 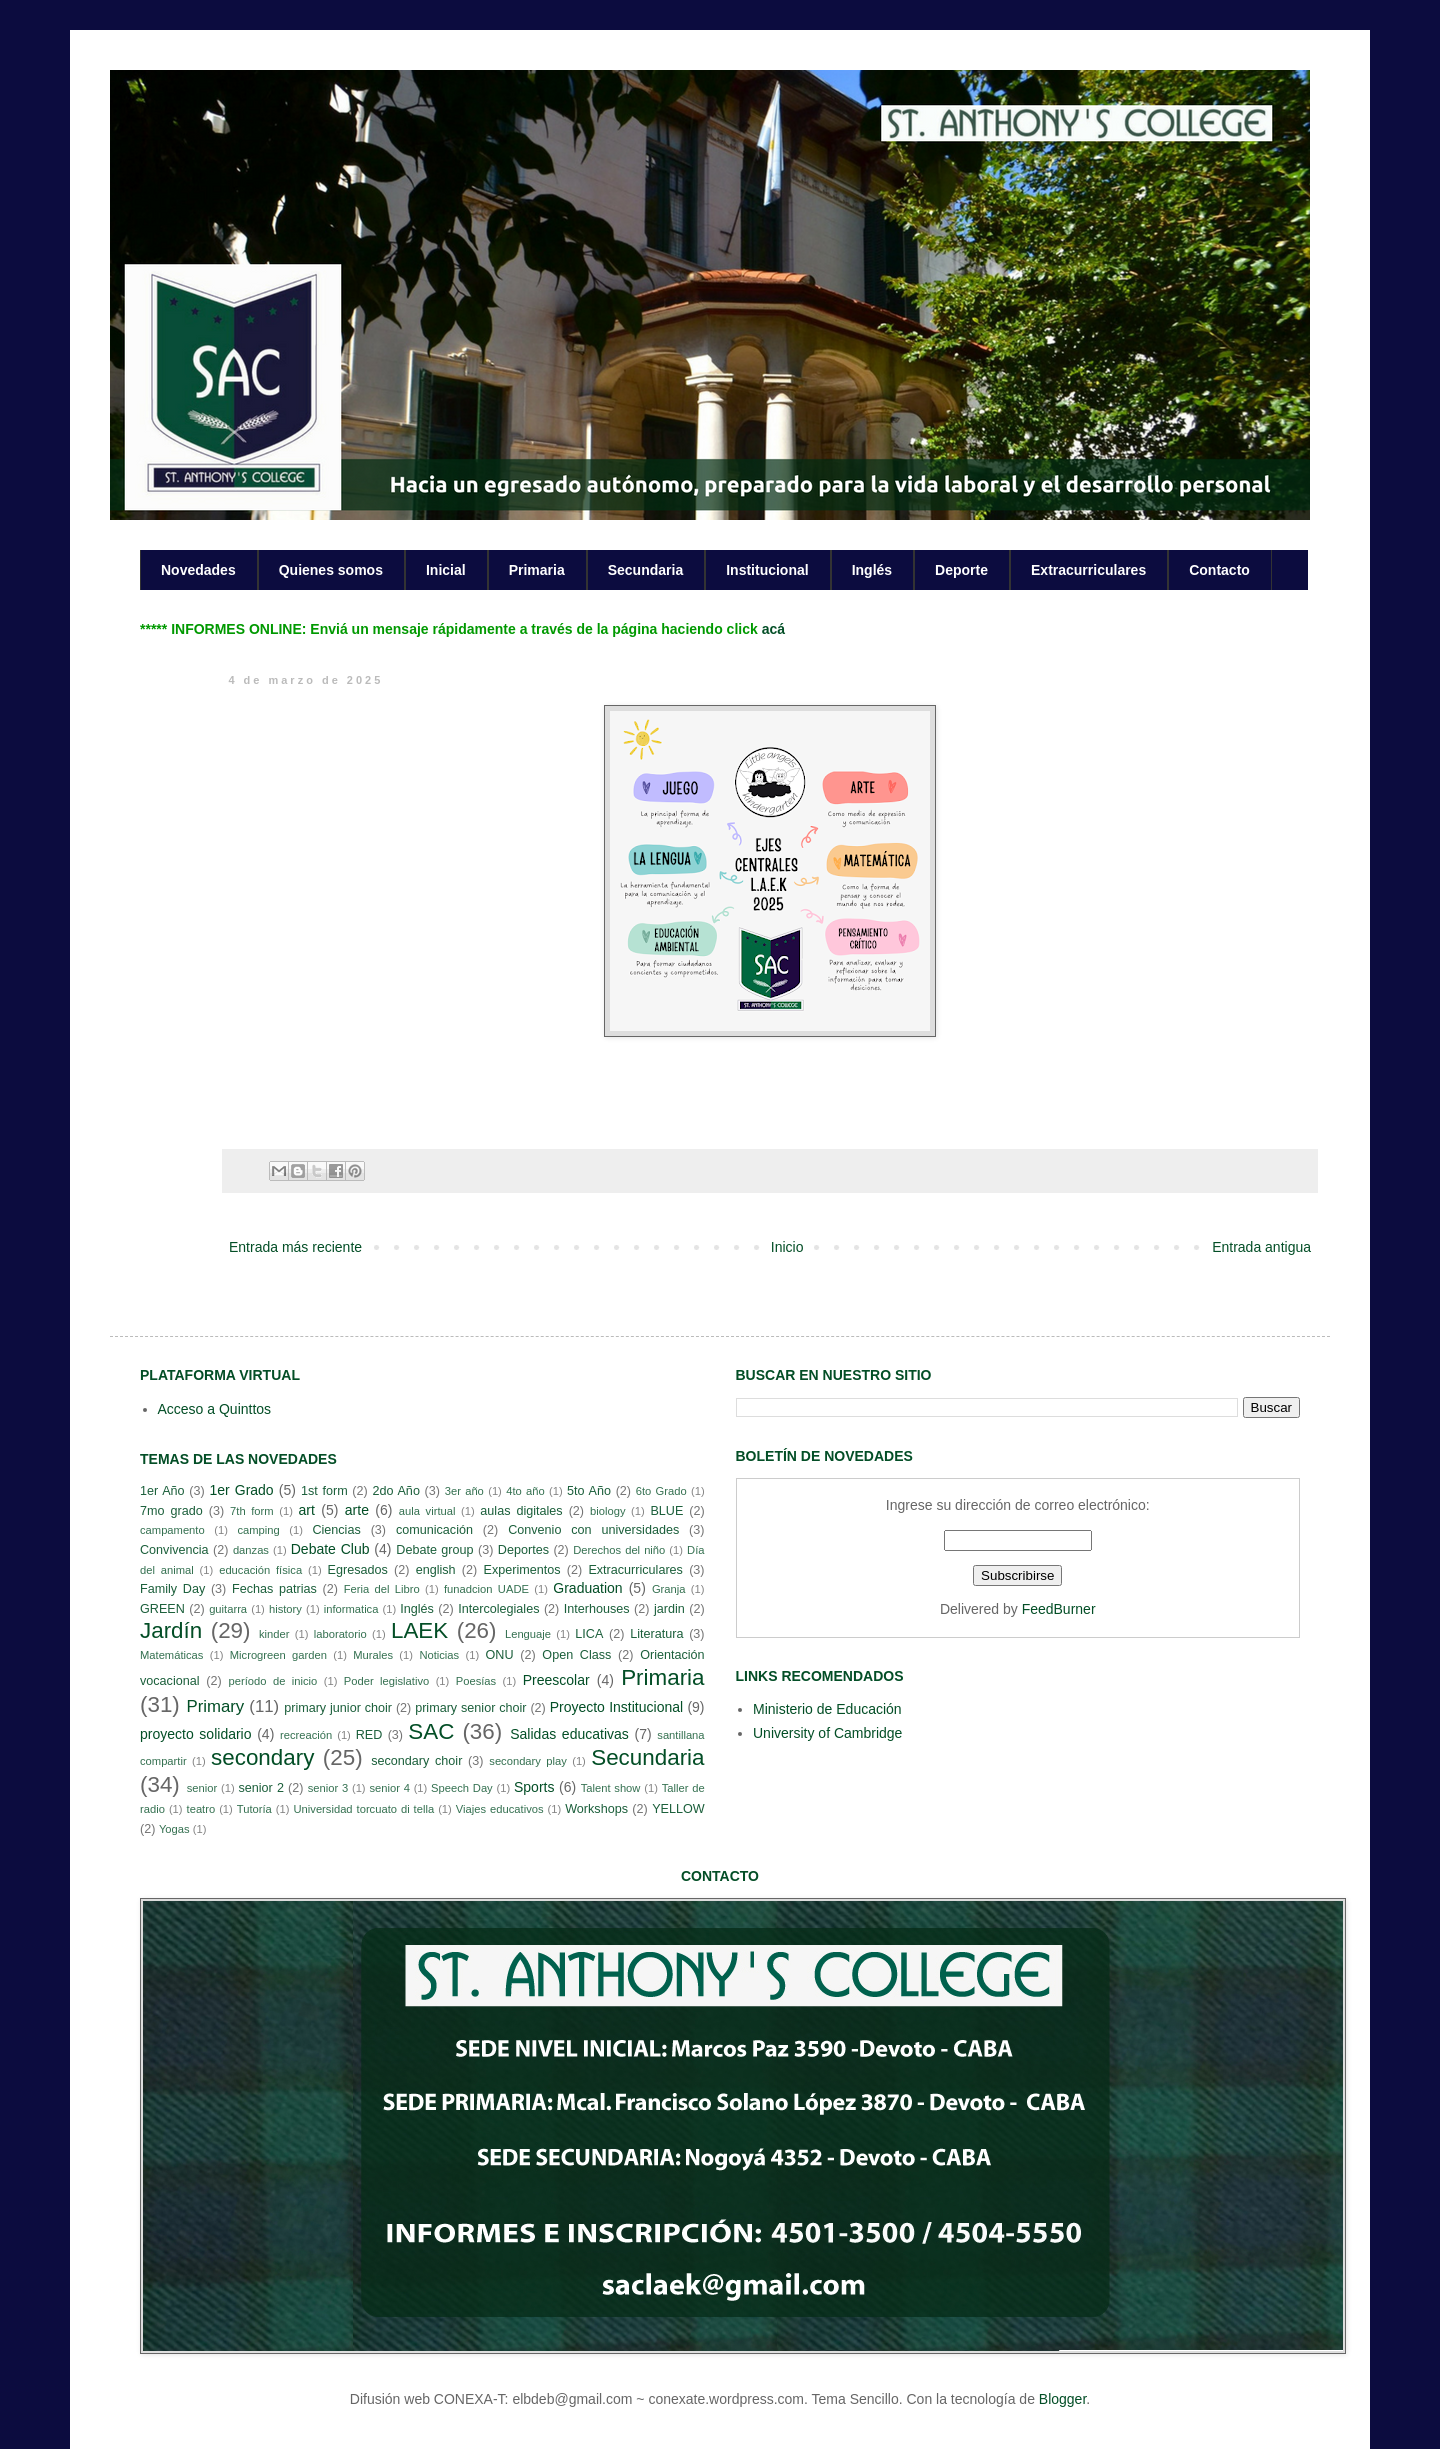 I want to click on Entrada antigua, so click(x=1261, y=1247).